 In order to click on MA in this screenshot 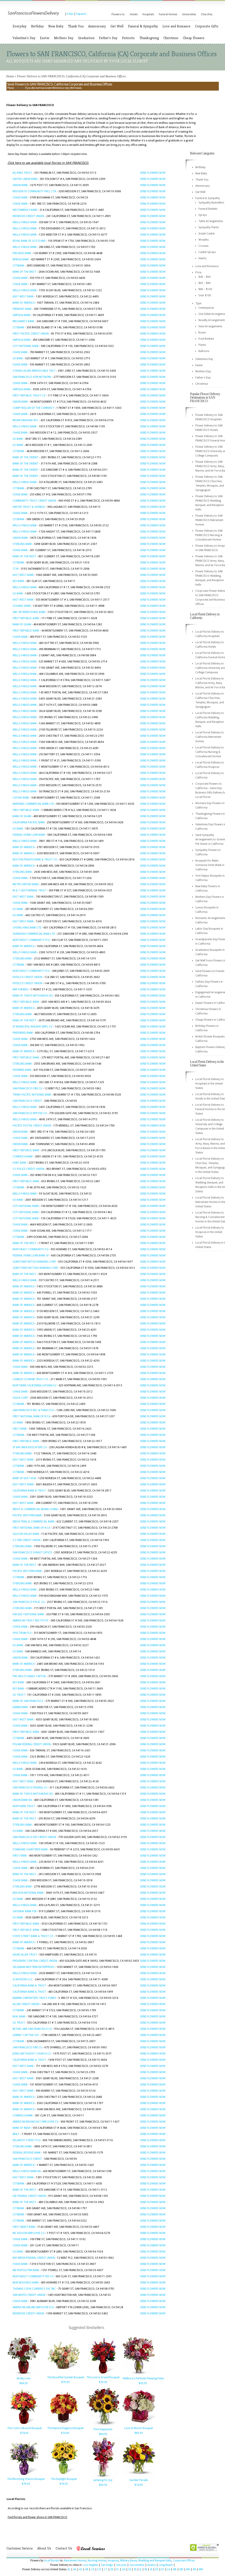, I will do `click(188, 2569)`.